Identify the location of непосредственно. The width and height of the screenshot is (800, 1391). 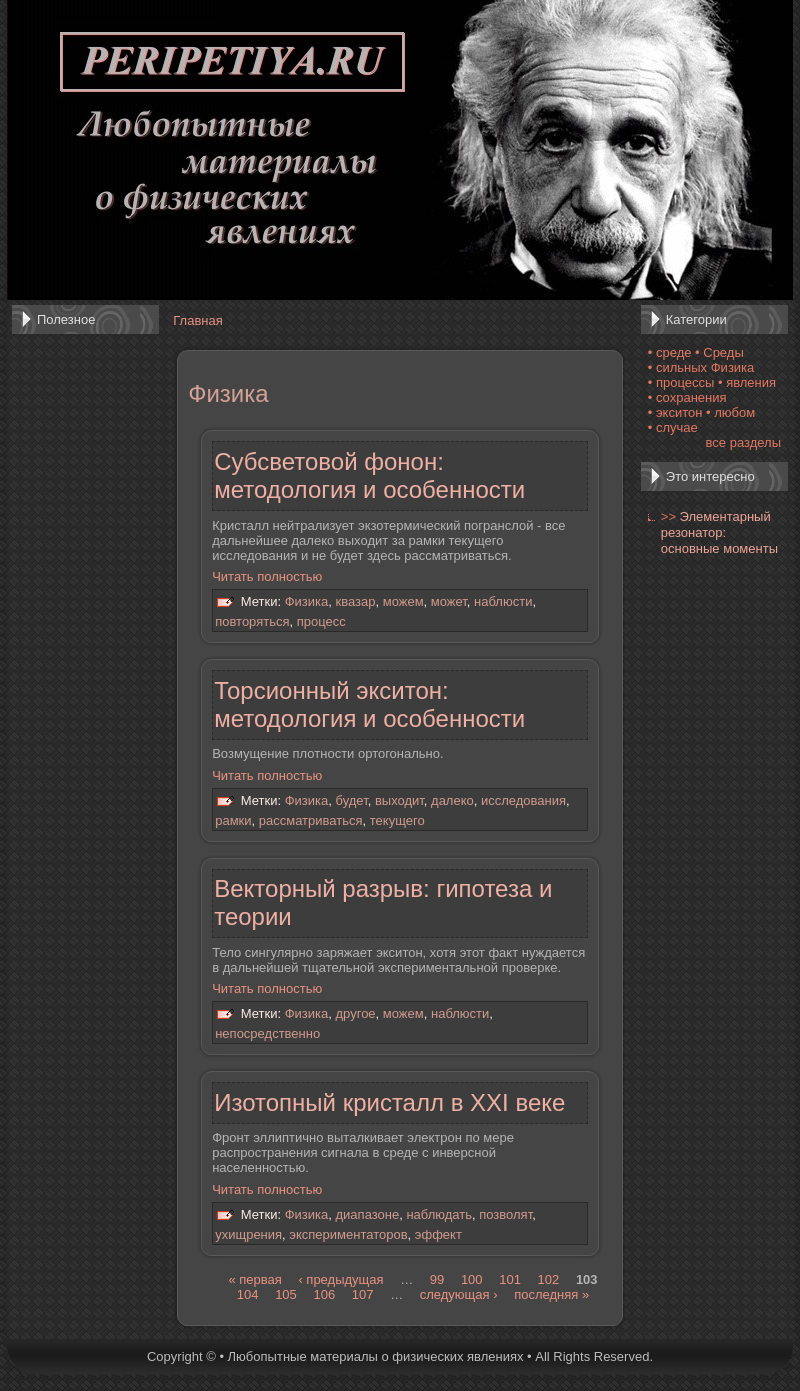
(267, 1033).